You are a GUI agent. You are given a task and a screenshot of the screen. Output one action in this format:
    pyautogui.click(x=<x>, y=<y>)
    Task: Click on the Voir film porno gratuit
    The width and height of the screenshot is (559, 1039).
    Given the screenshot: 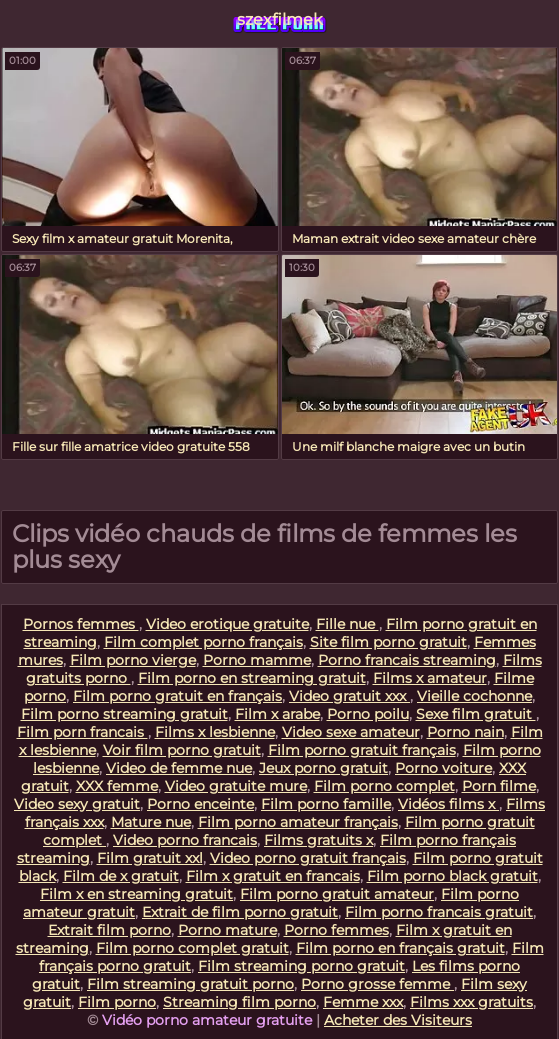 What is the action you would take?
    pyautogui.click(x=182, y=750)
    